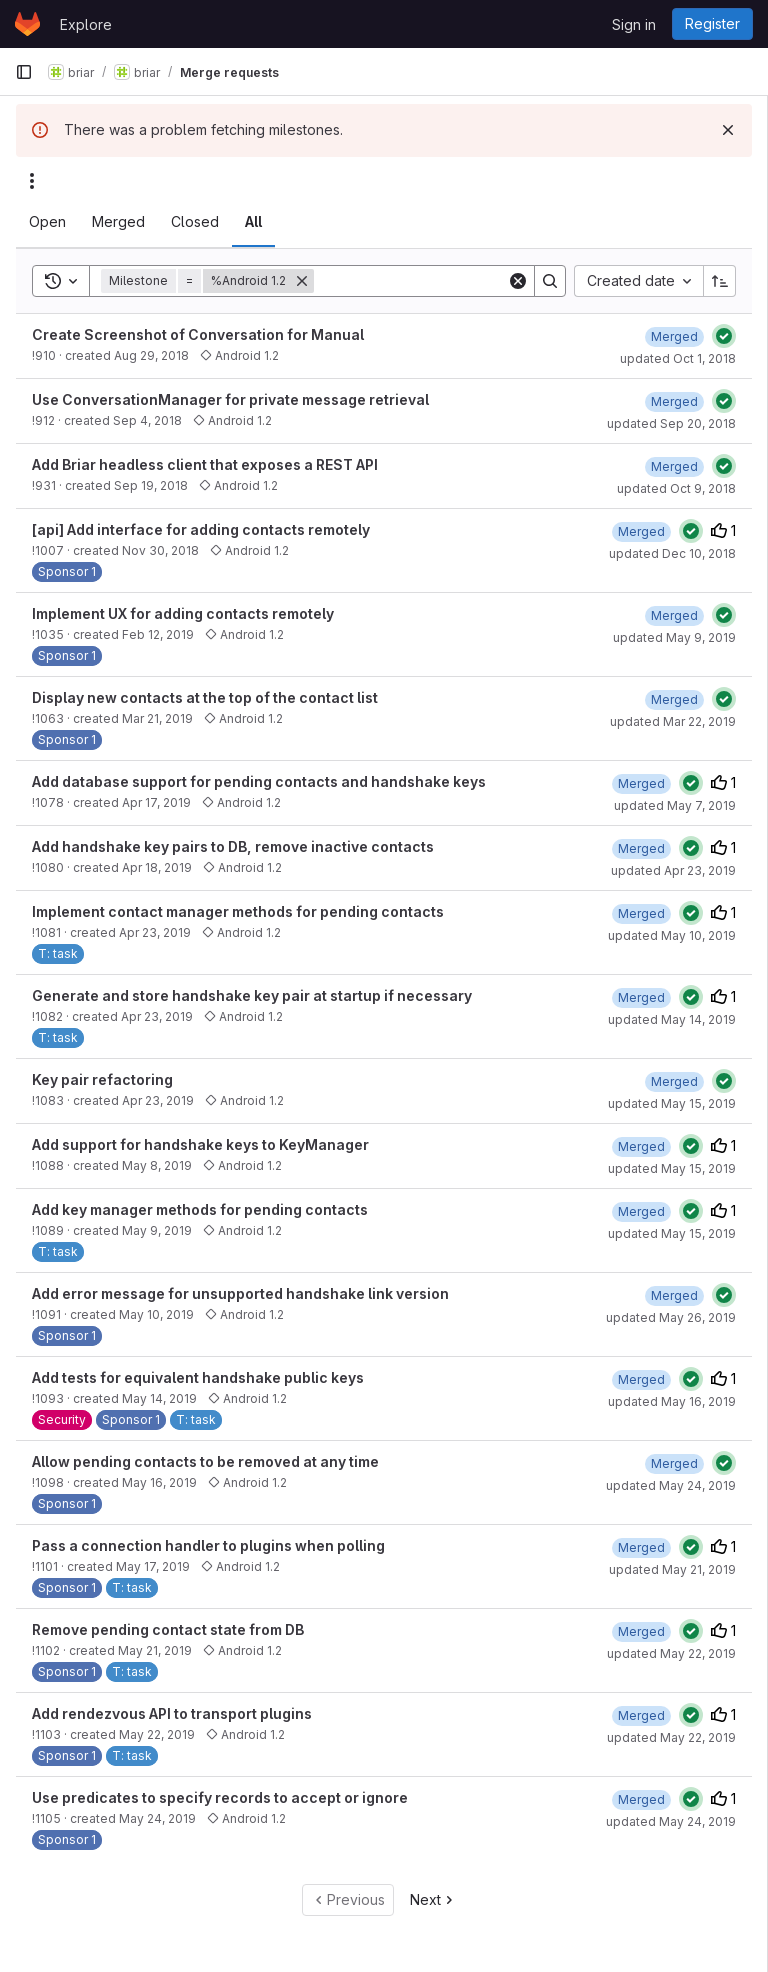 The image size is (768, 1972). Describe the element at coordinates (672, 1019) in the screenshot. I see `updated May 14, 2019 [May 14, 2019 at 3:39:45 PM UTC]` at that location.